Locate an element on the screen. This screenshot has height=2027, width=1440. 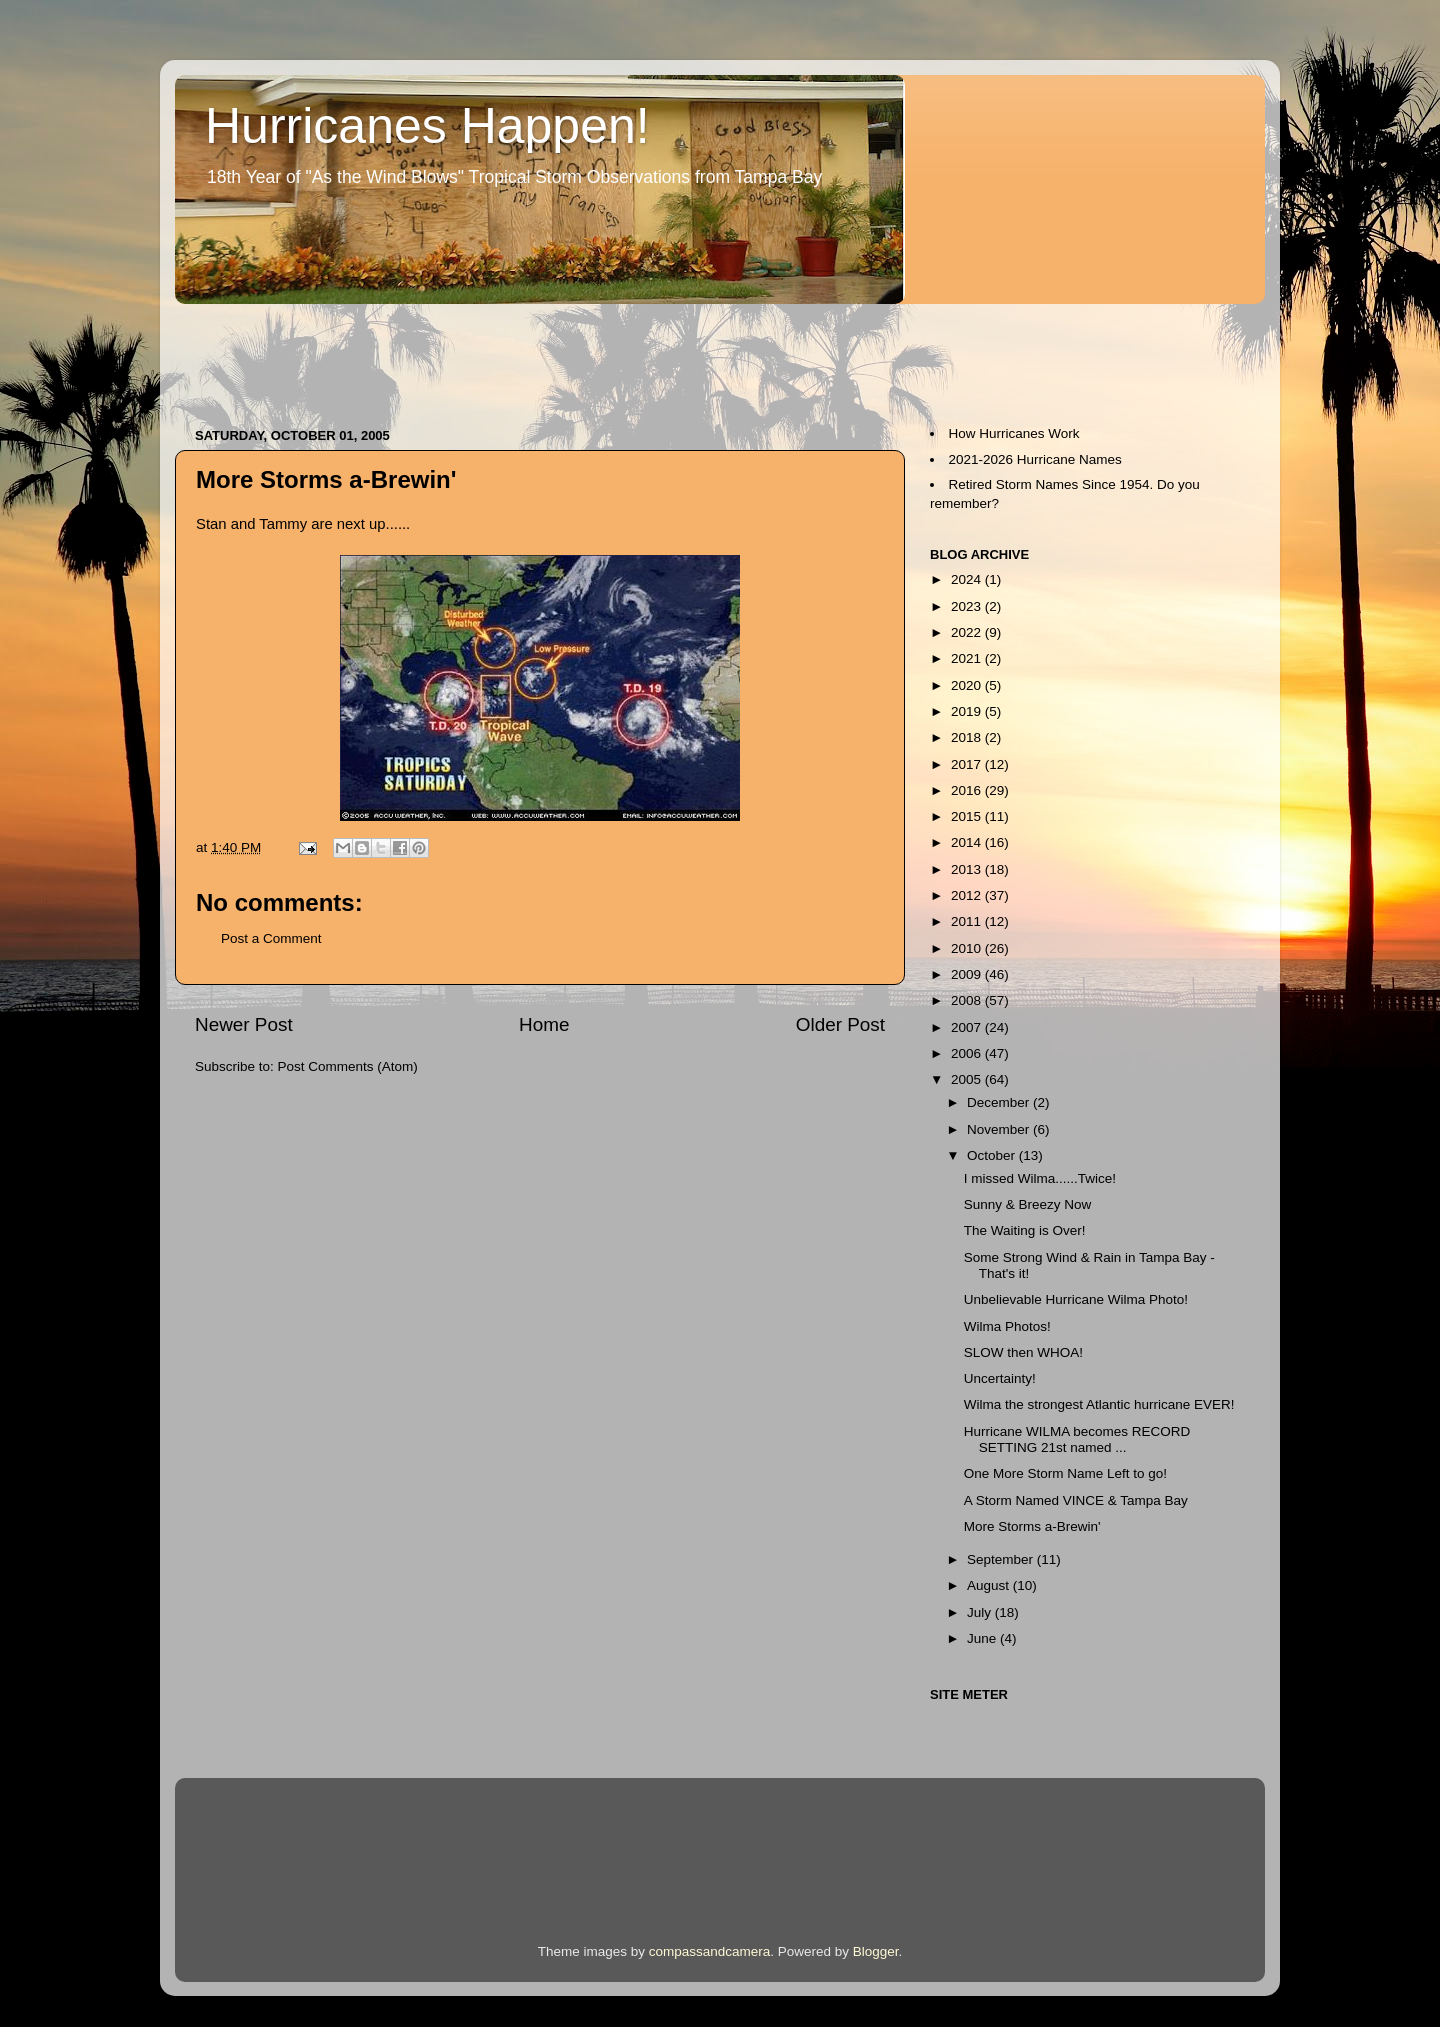
2005 is located at coordinates (968, 1079).